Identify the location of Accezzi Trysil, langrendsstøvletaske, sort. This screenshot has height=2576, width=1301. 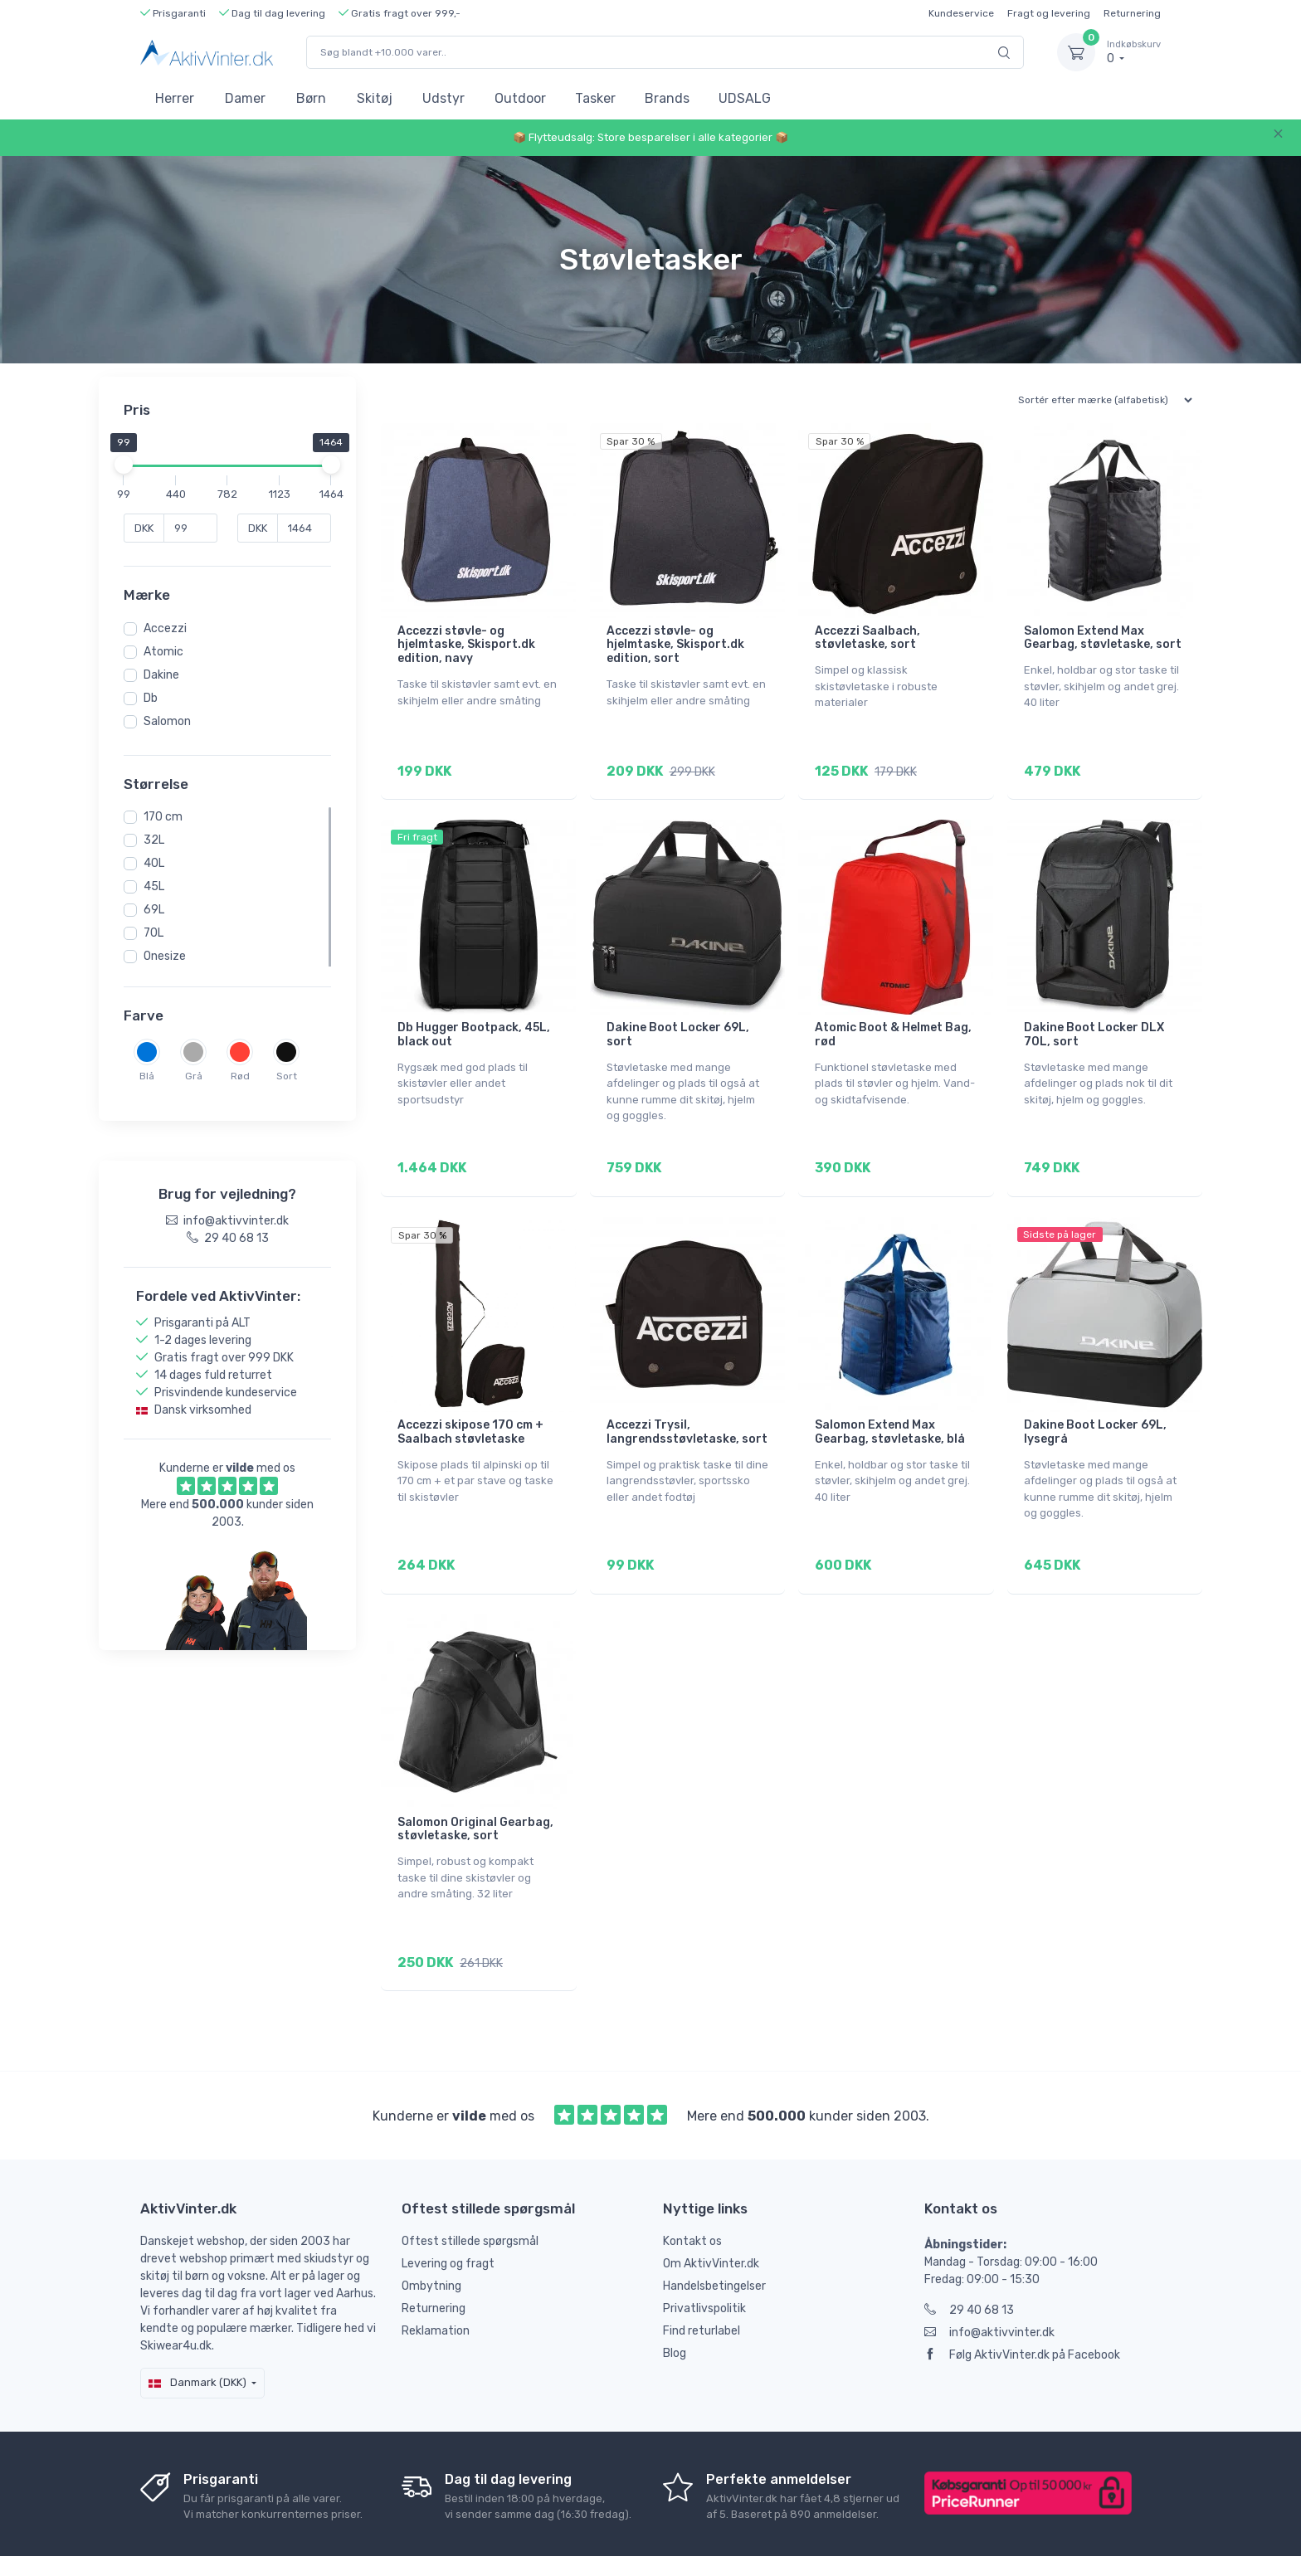
(687, 1409).